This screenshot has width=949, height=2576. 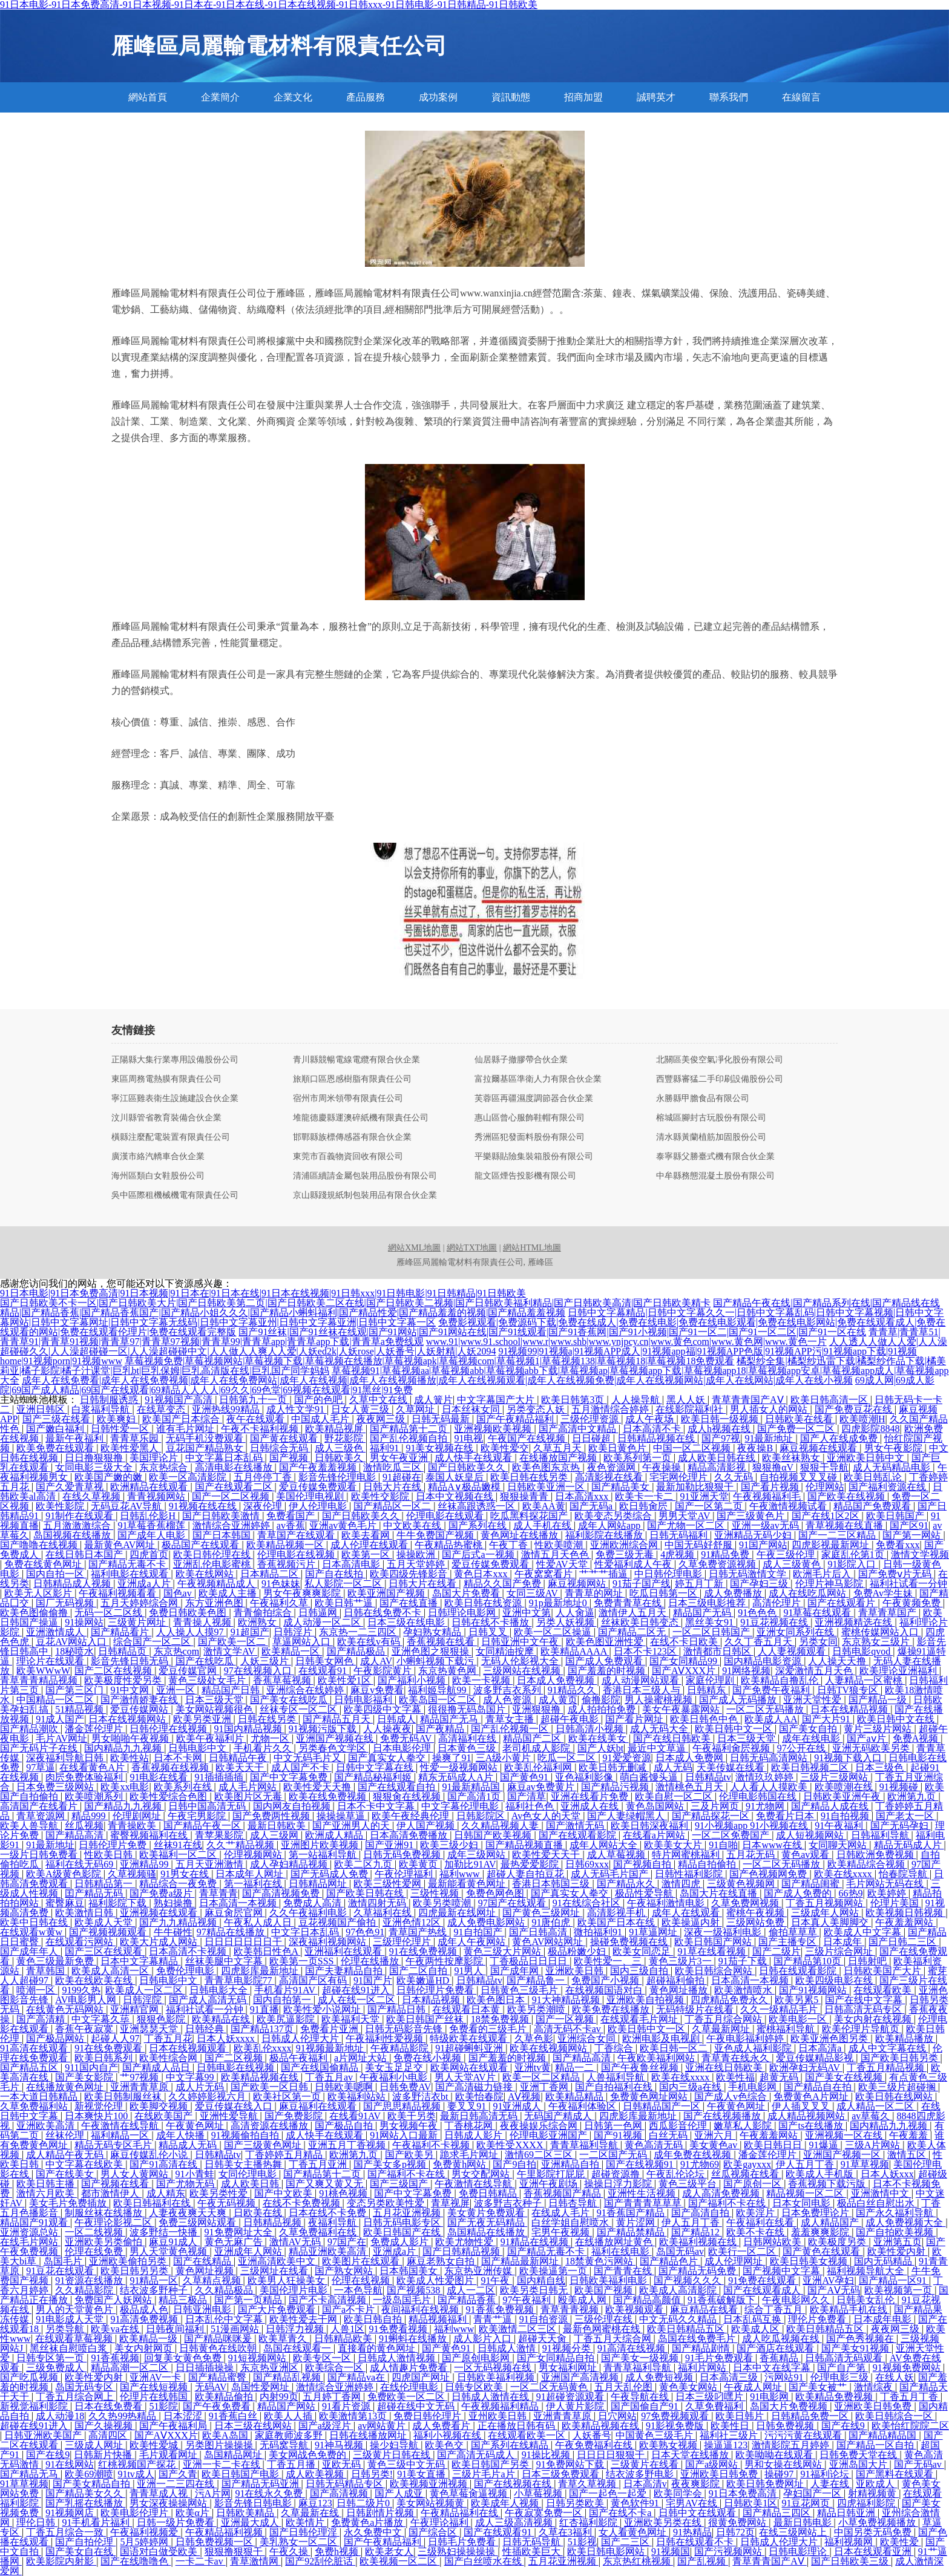 What do you see at coordinates (770, 1719) in the screenshot?
I see `欧美成人AA` at bounding box center [770, 1719].